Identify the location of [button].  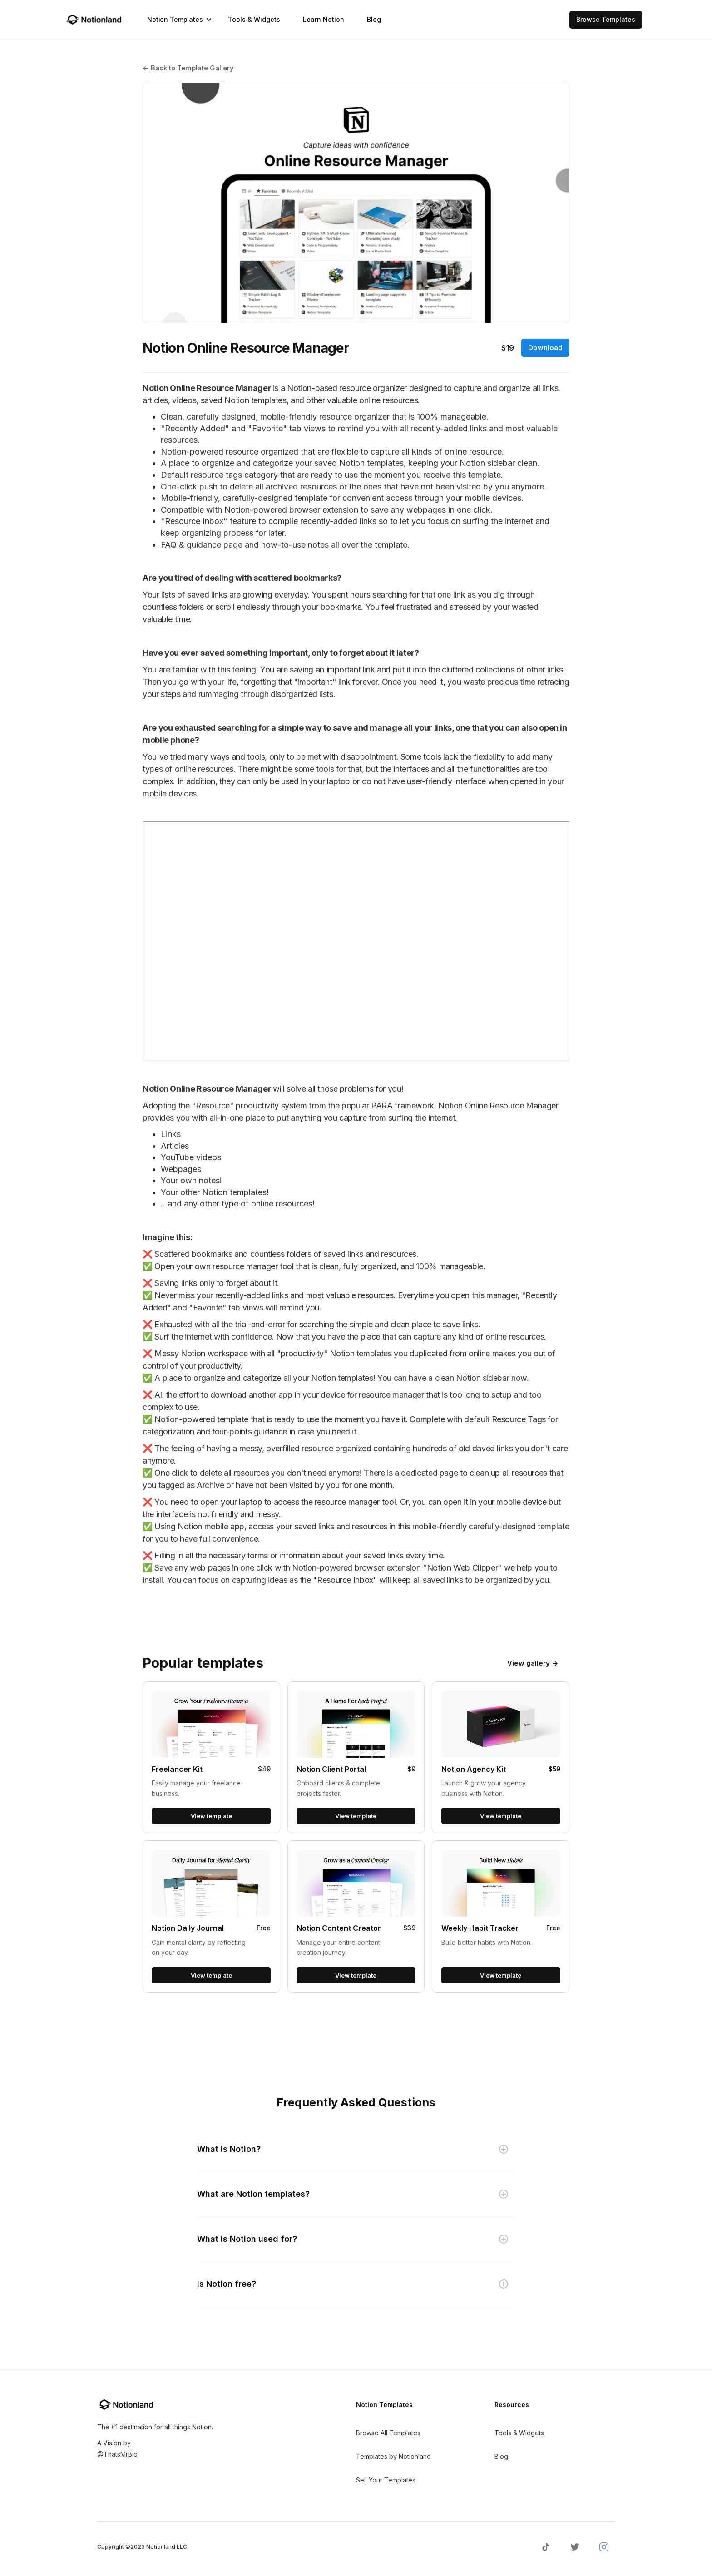
(176, 19).